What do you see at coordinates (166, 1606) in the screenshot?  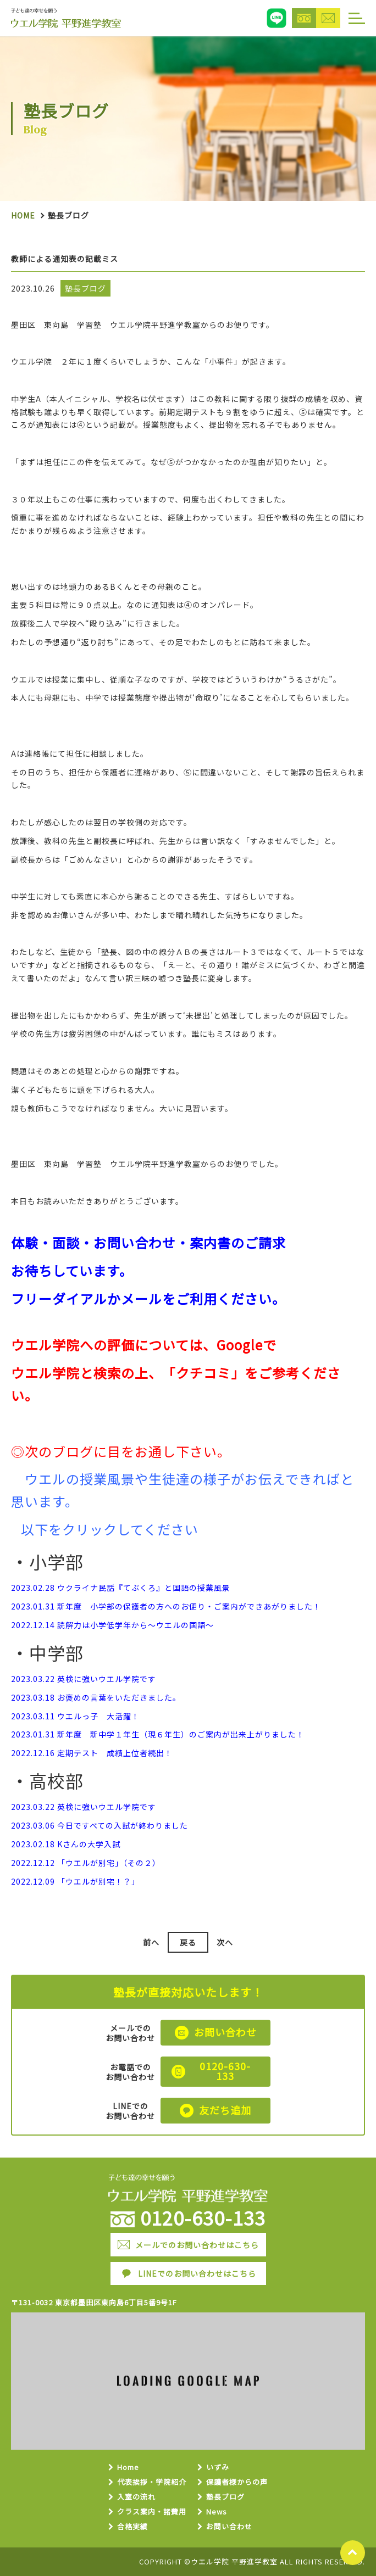 I see `2023.01.31 新年度 小学部の保護者の方へのお便り・ご案内ができあがりました！` at bounding box center [166, 1606].